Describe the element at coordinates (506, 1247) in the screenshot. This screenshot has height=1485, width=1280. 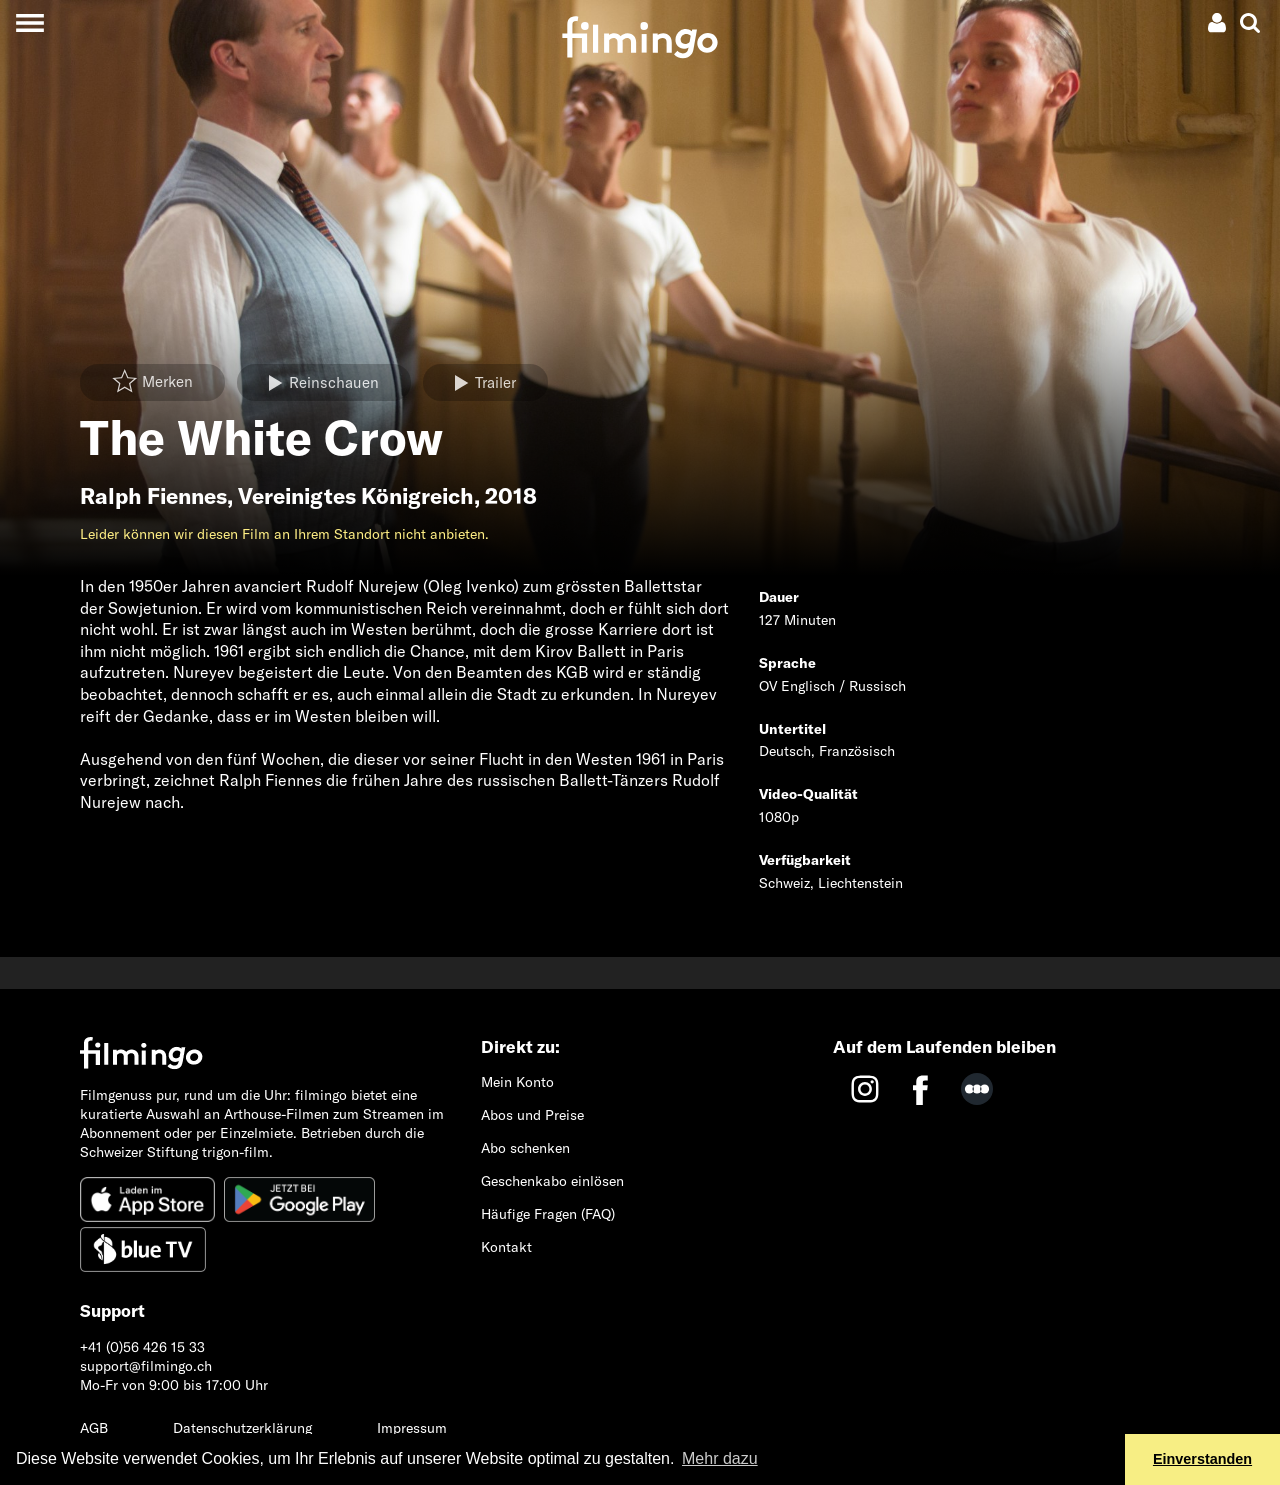
I see `Kontakt` at that location.